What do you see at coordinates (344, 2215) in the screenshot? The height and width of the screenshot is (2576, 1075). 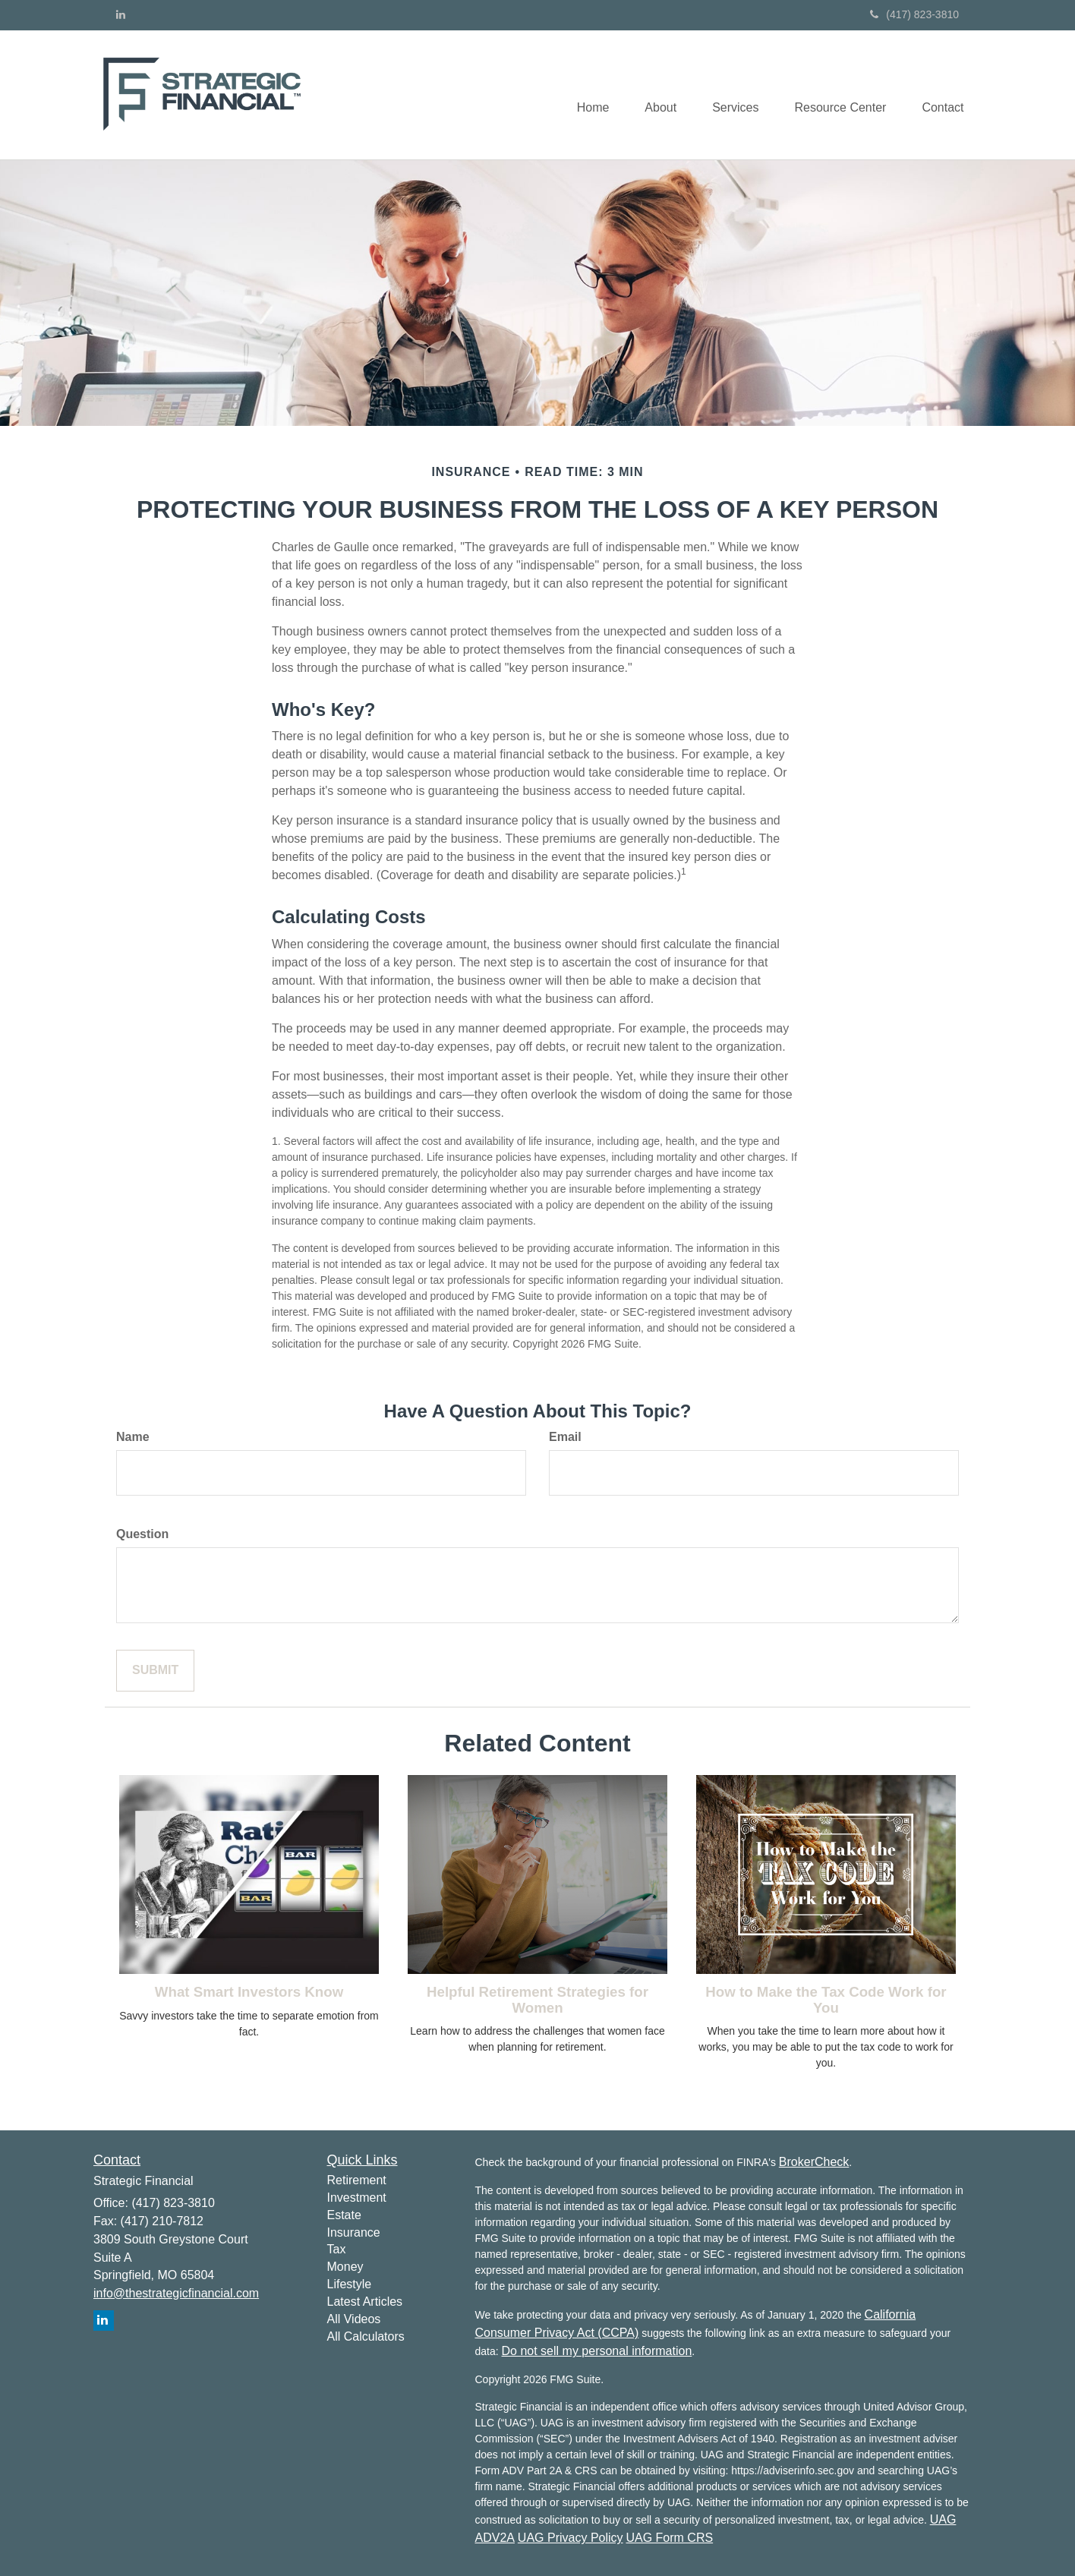 I see `Estate` at bounding box center [344, 2215].